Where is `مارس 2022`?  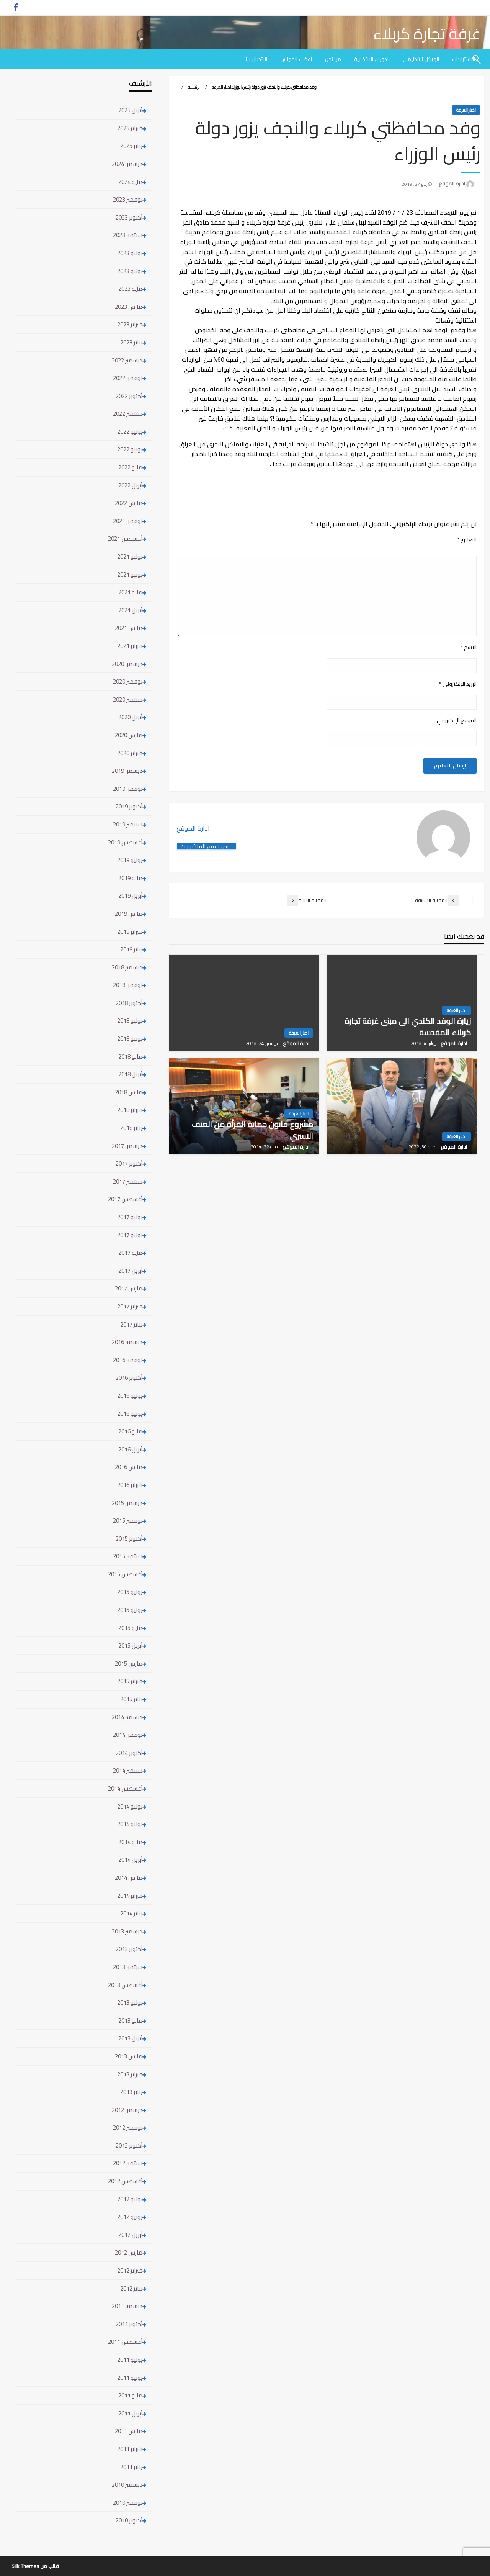
مارس 2022 is located at coordinates (128, 502).